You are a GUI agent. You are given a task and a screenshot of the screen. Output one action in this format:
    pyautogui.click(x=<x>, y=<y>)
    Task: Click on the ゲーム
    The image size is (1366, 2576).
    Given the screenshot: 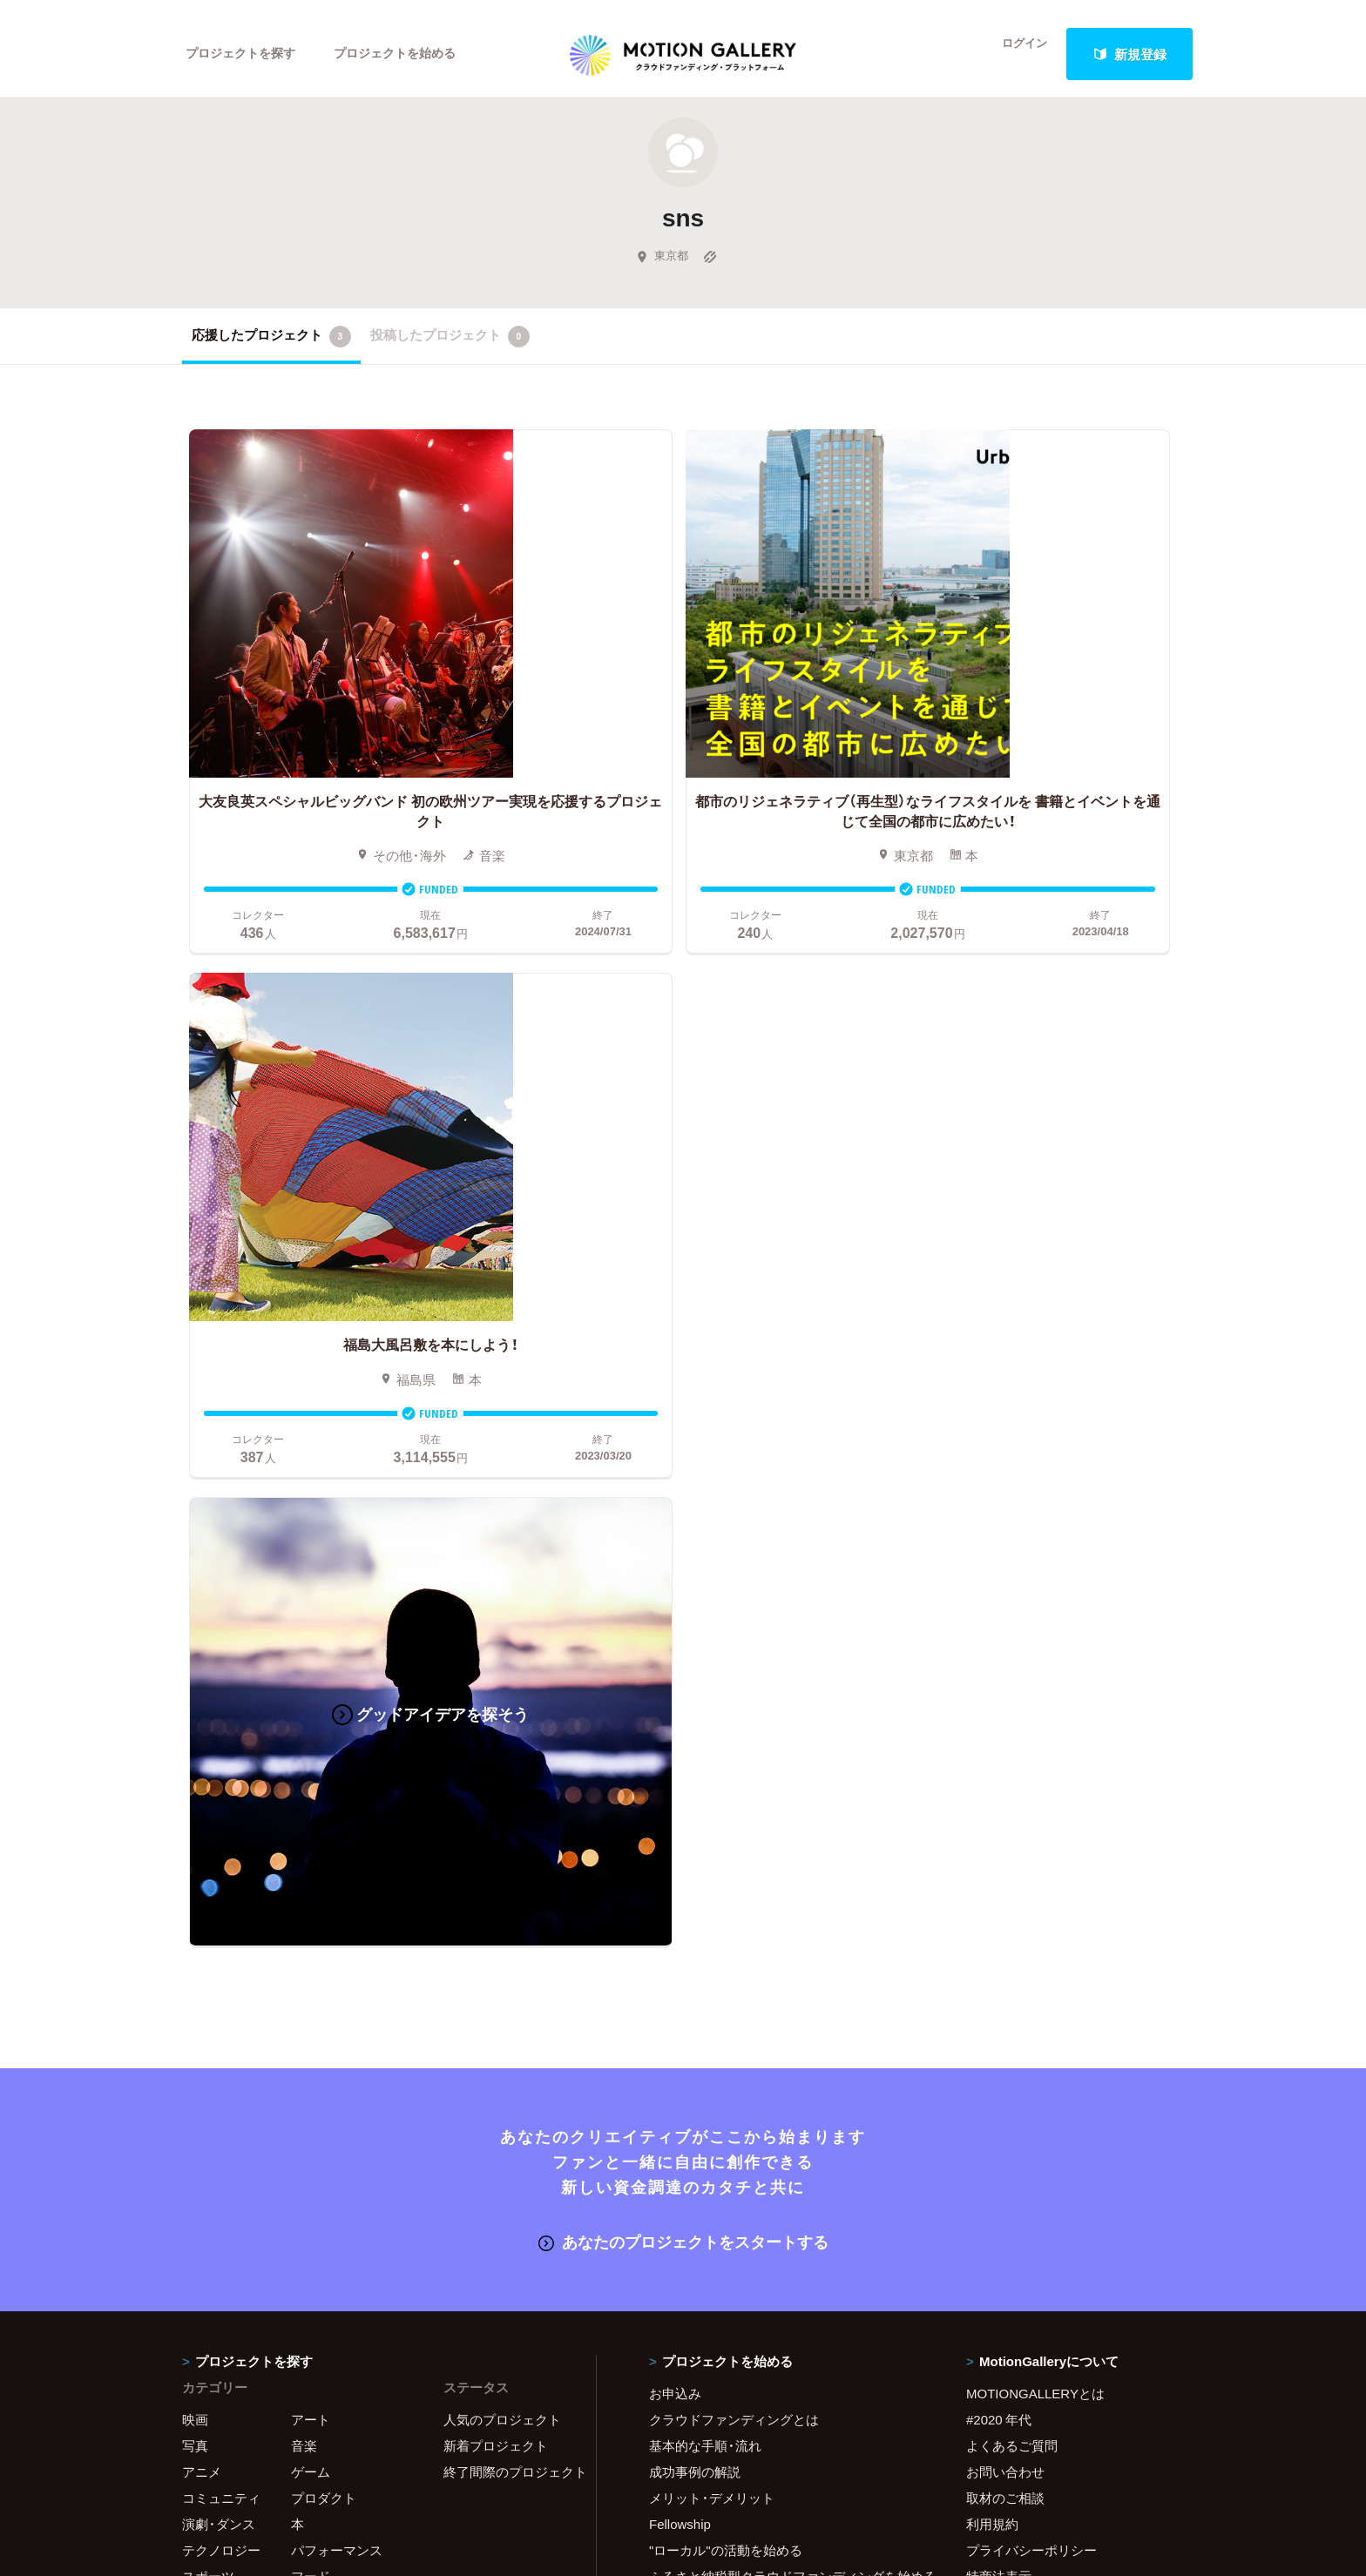 What is the action you would take?
    pyautogui.click(x=310, y=1743)
    